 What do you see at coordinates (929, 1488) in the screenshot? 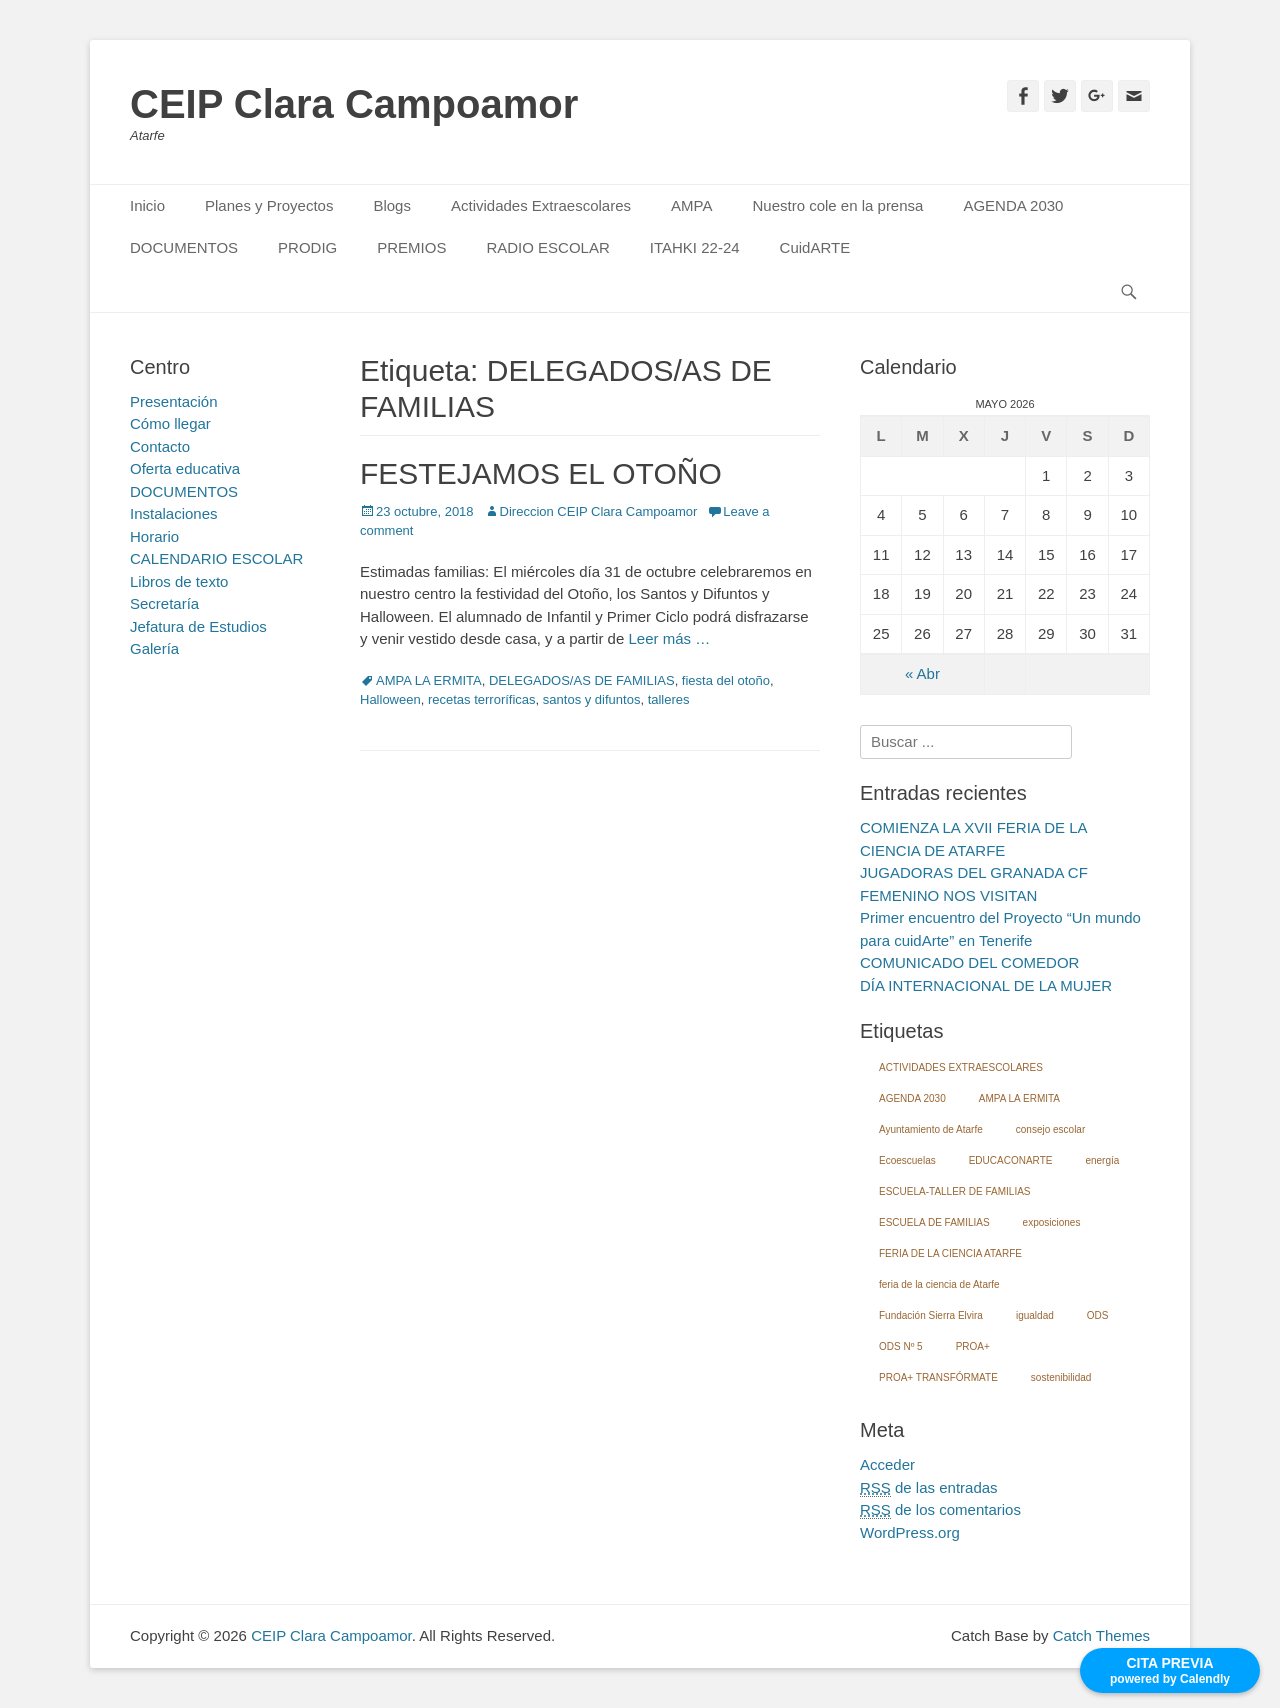
I see `de las entradas` at bounding box center [929, 1488].